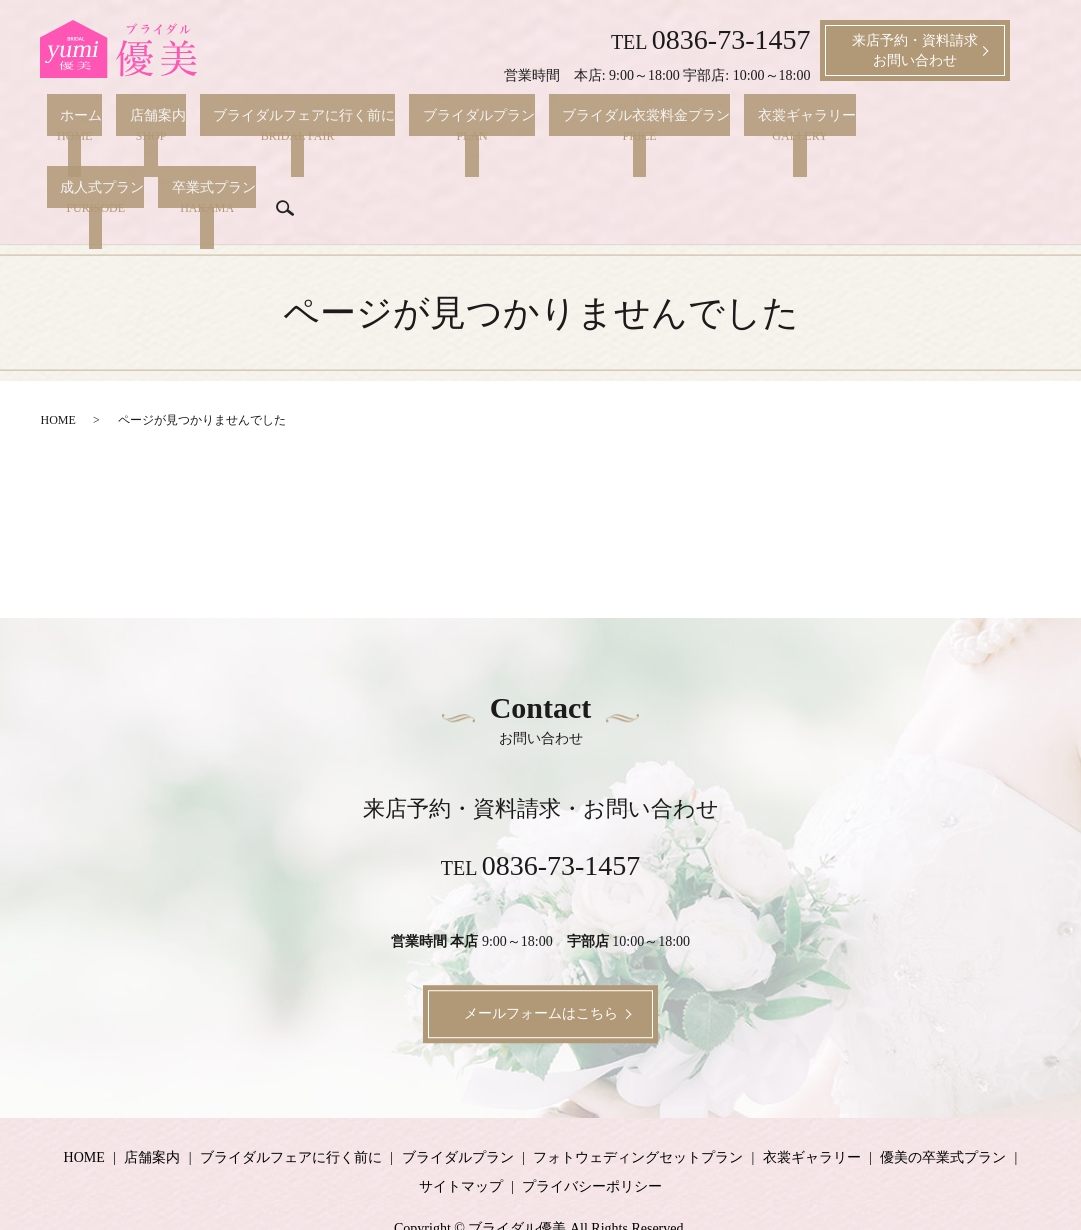 This screenshot has height=1230, width=1081. I want to click on ブライダルフェアに行く前に, so click(264, 125).